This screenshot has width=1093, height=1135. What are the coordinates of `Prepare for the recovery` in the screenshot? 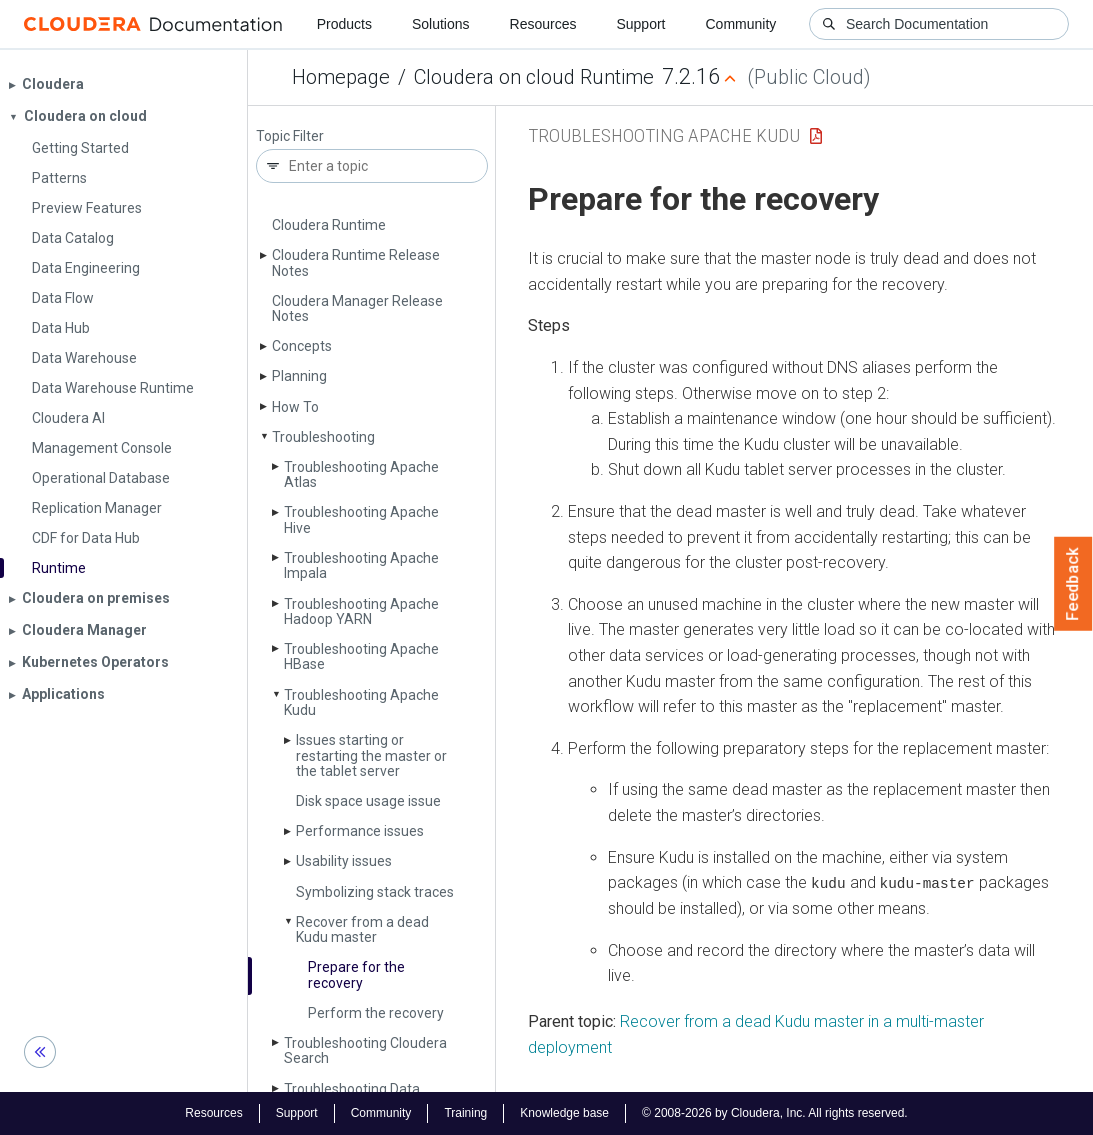 It's located at (356, 974).